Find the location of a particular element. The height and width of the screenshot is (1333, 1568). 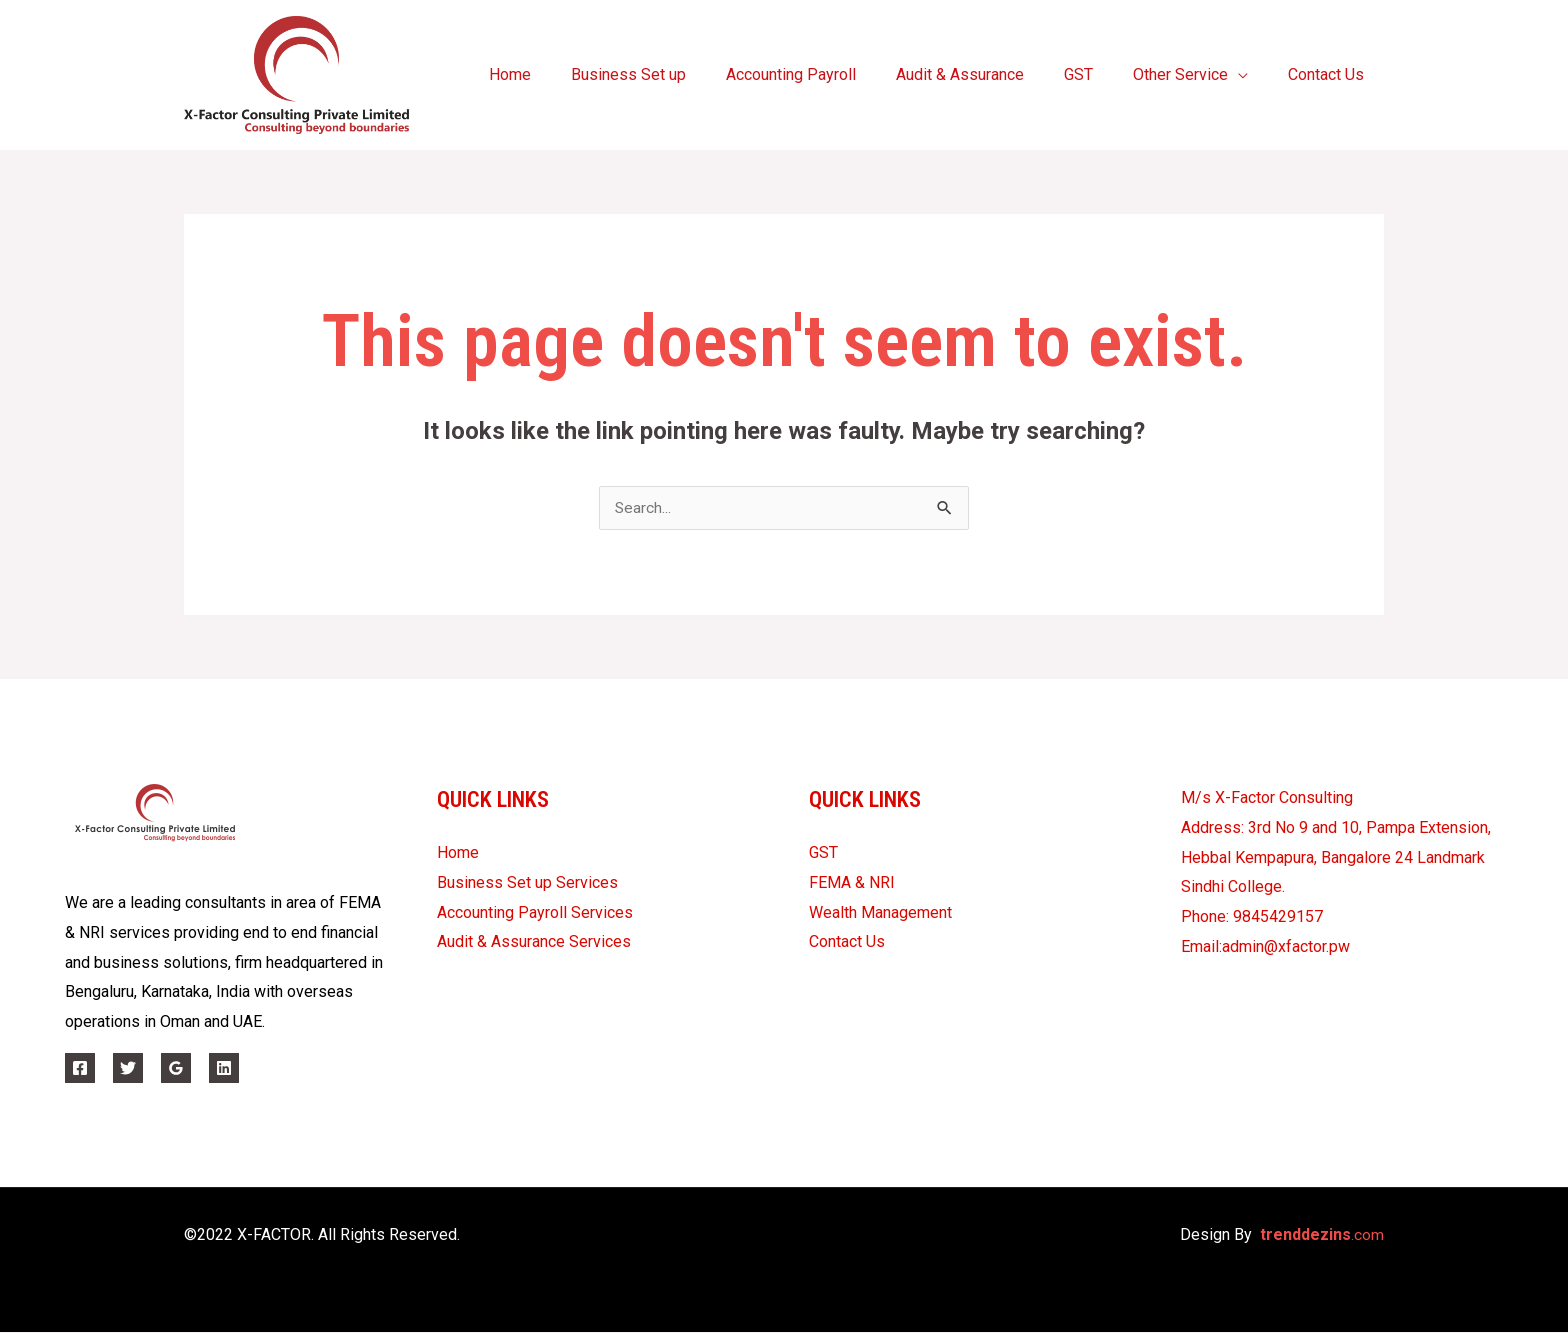

Audit & Assurance Services is located at coordinates (534, 942).